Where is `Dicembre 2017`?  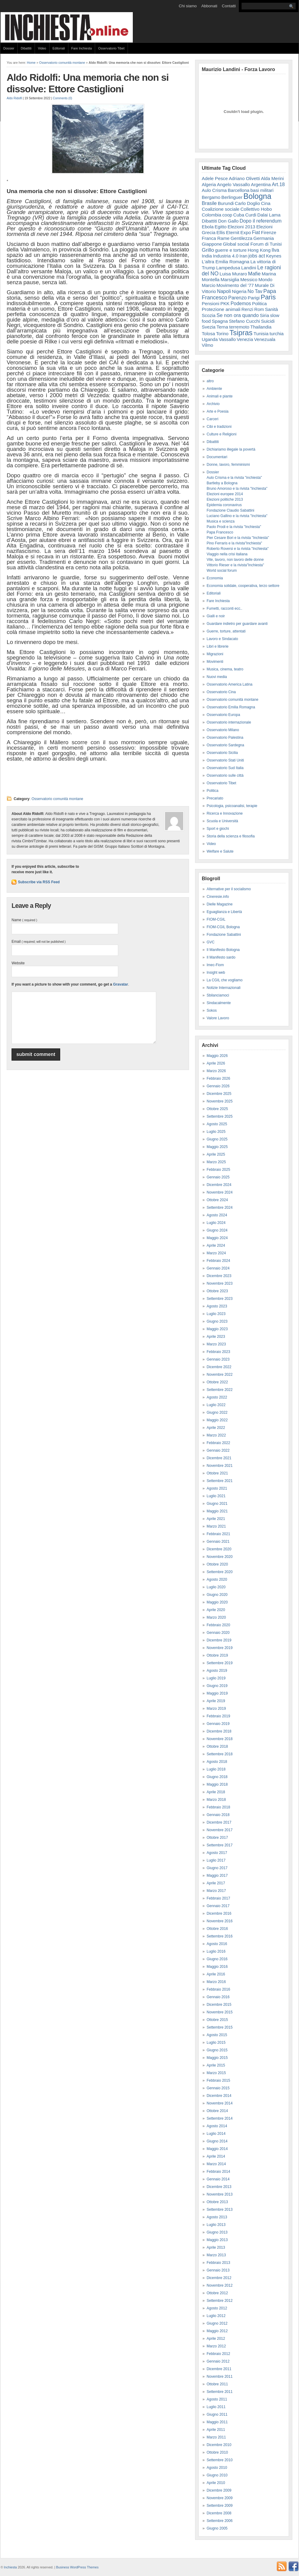
Dicembre 2017 is located at coordinates (219, 1822).